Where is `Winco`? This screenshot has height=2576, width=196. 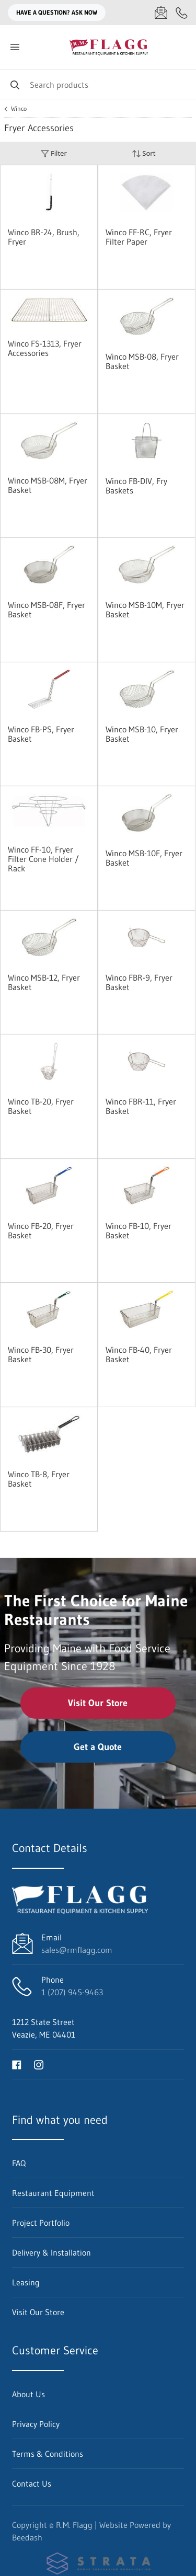 Winco is located at coordinates (19, 108).